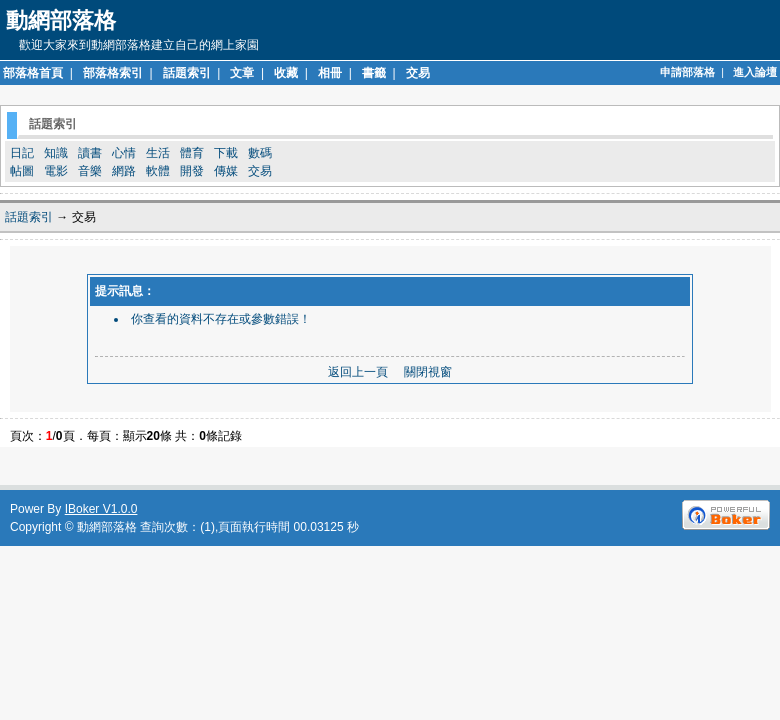 This screenshot has height=720, width=780. Describe the element at coordinates (22, 171) in the screenshot. I see `帖圖` at that location.